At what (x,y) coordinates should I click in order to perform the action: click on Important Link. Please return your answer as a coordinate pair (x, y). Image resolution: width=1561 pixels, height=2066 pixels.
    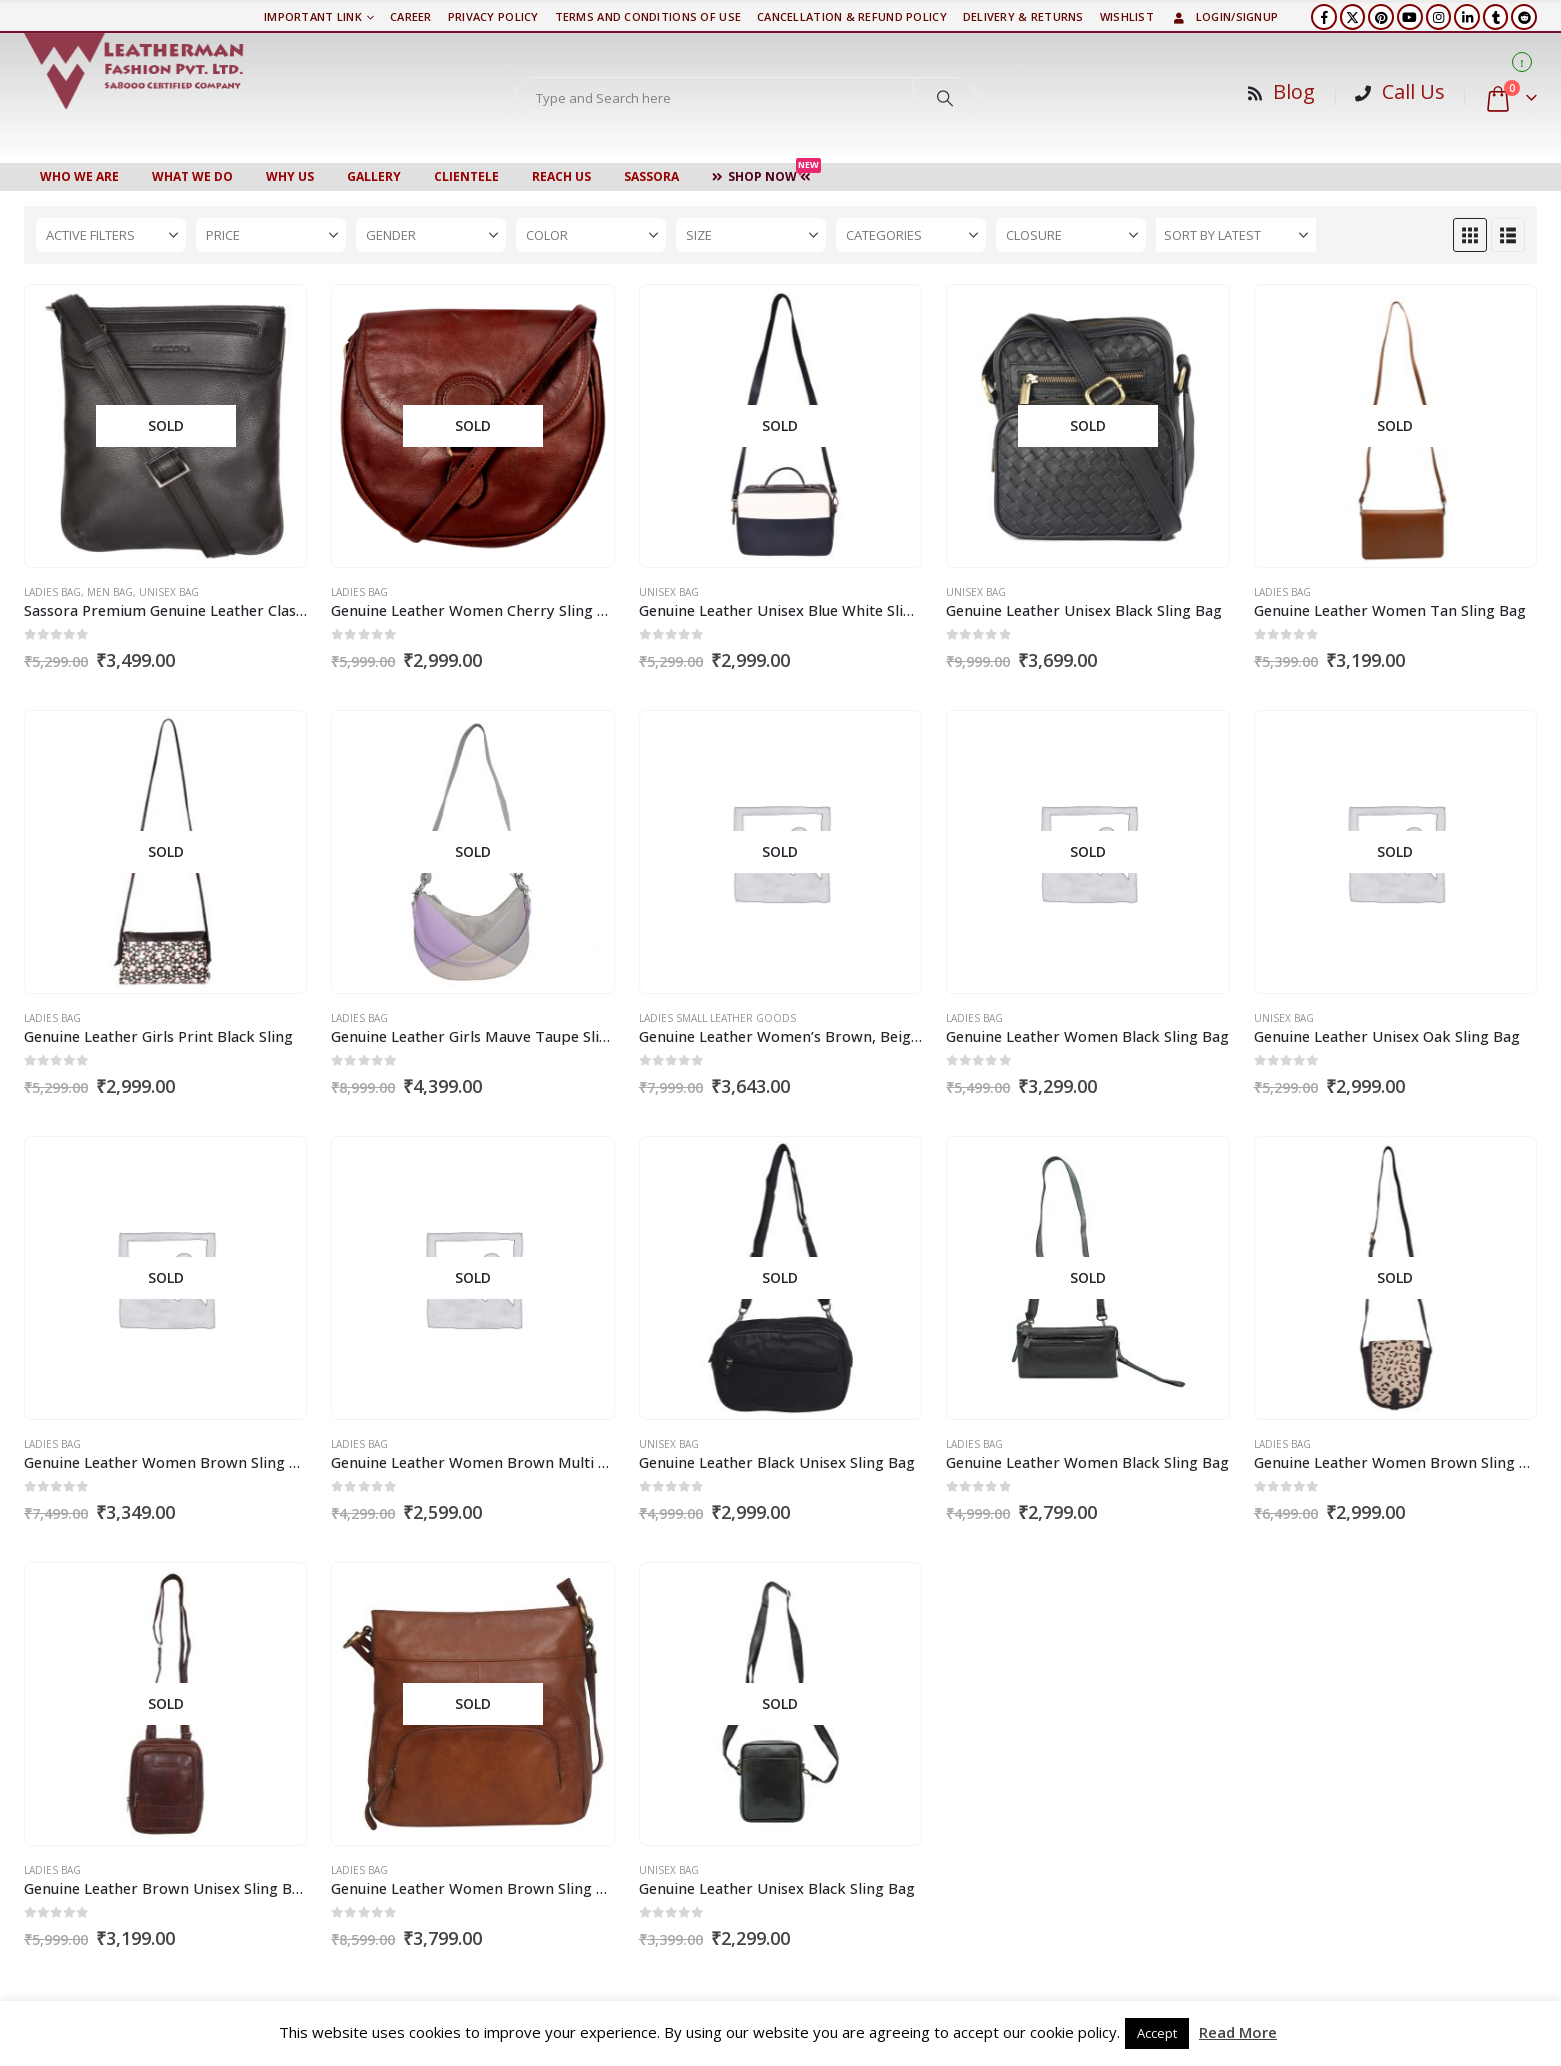
    Looking at the image, I should click on (313, 16).